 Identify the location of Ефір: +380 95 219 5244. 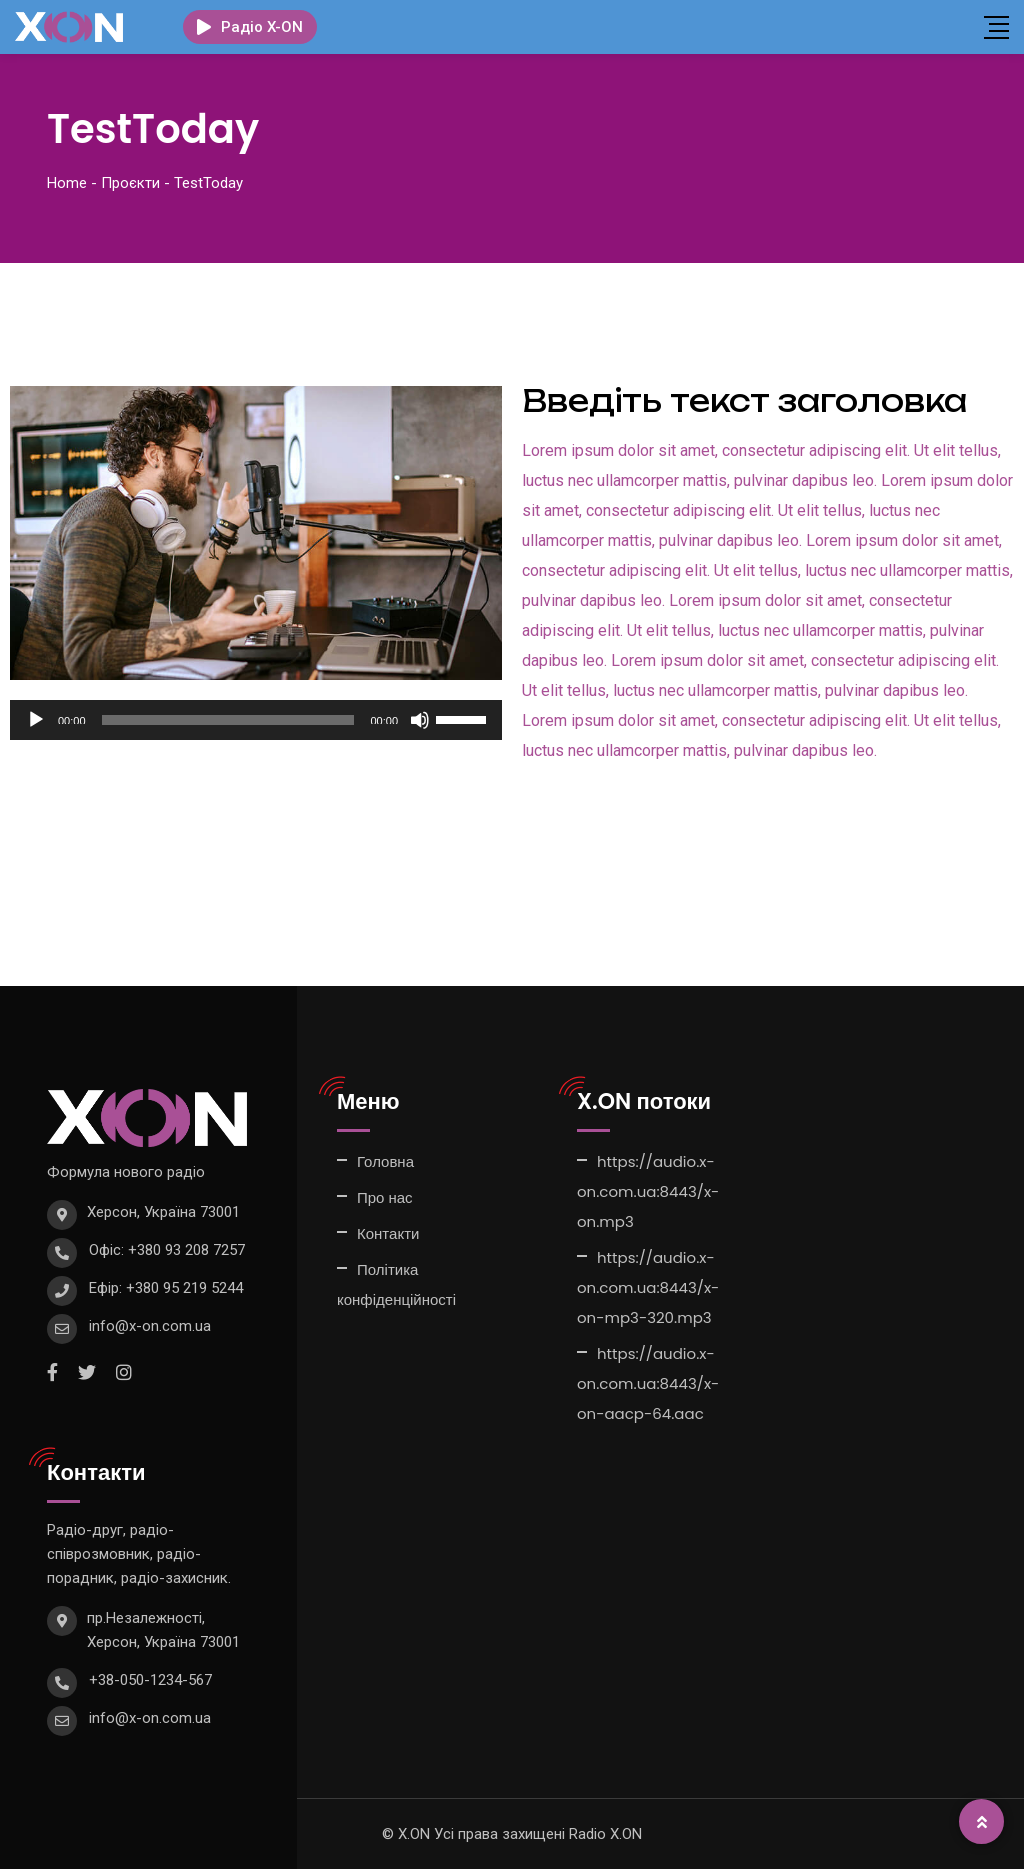
(166, 1288).